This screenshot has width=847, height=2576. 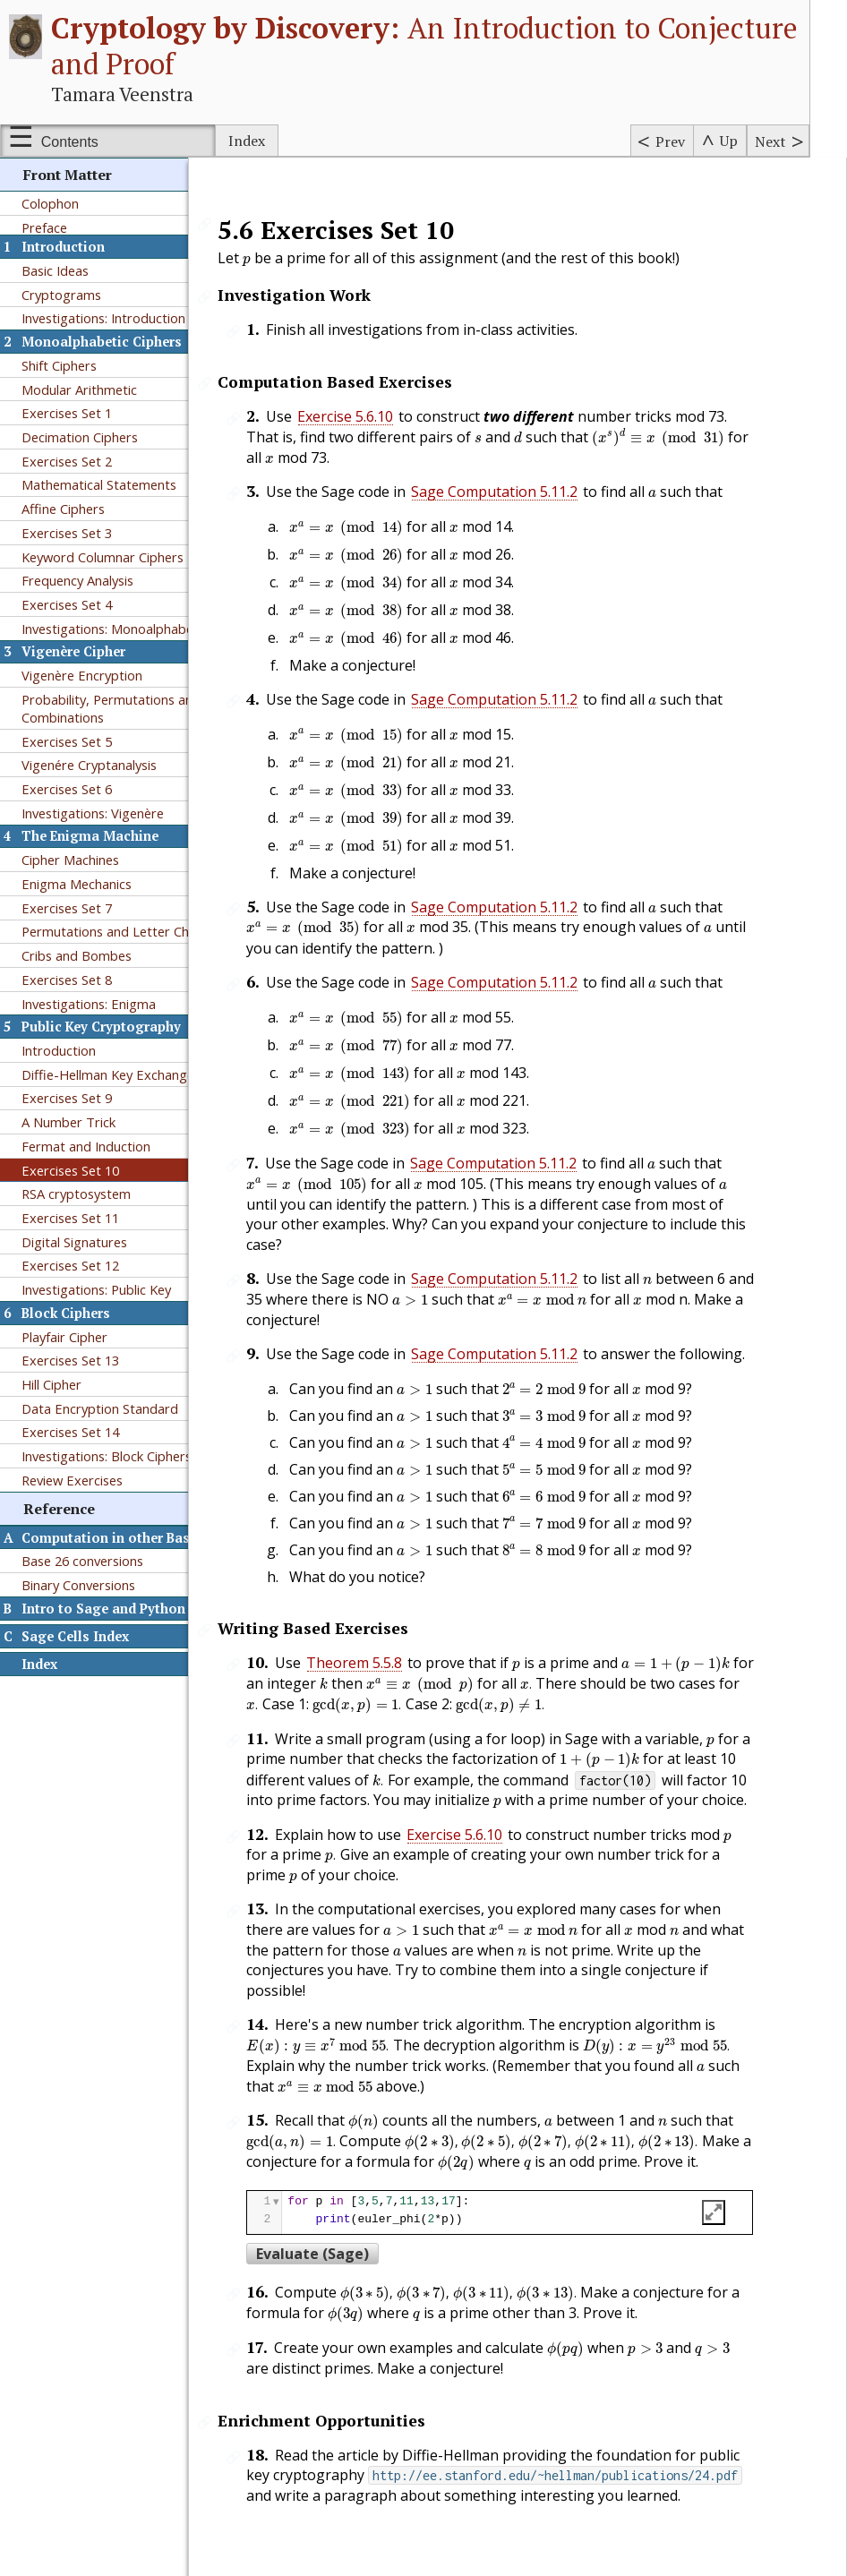 I want to click on Introduction, so click(x=58, y=1050).